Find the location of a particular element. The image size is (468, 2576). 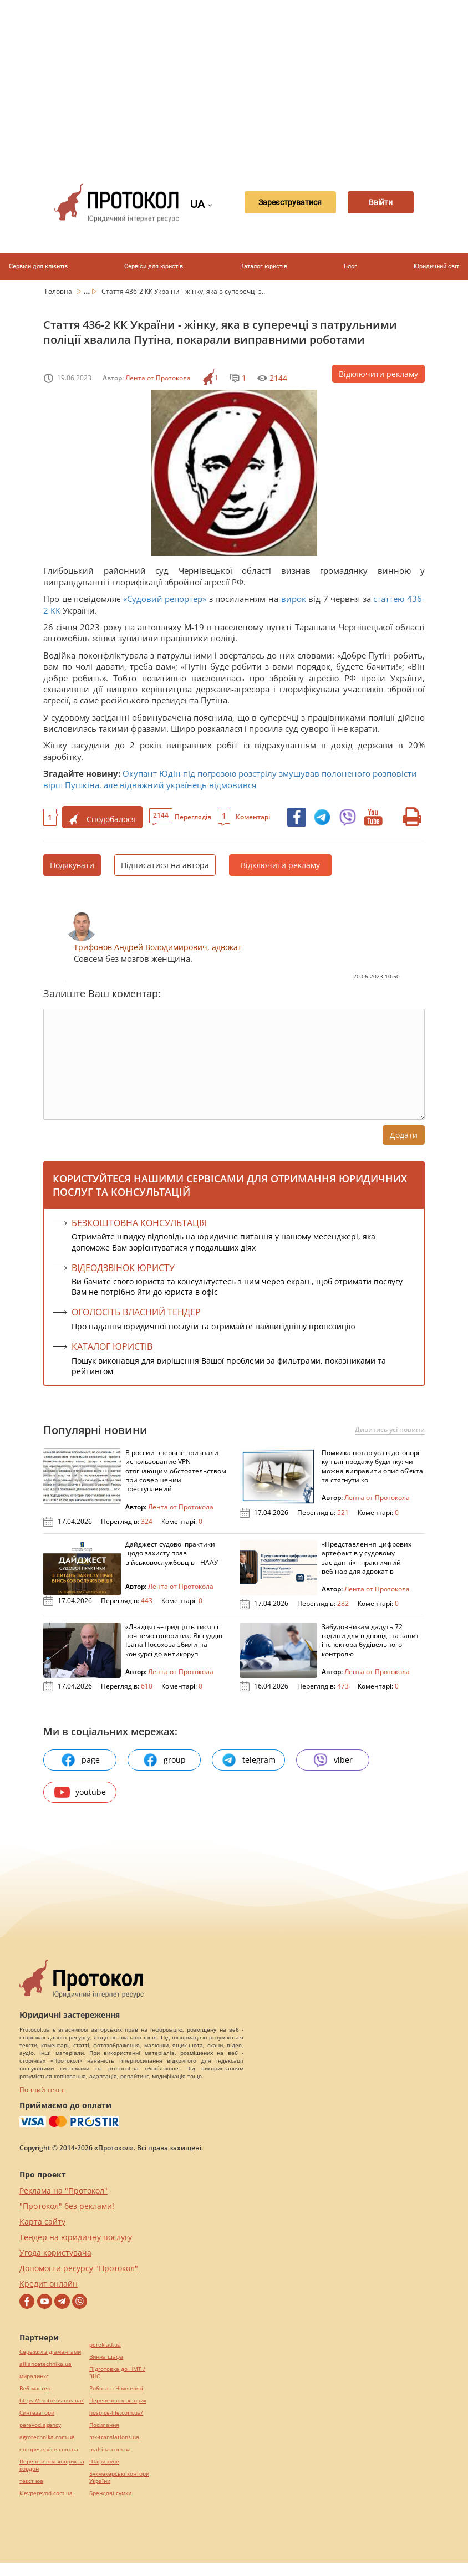

Винна шафа is located at coordinates (106, 2356).